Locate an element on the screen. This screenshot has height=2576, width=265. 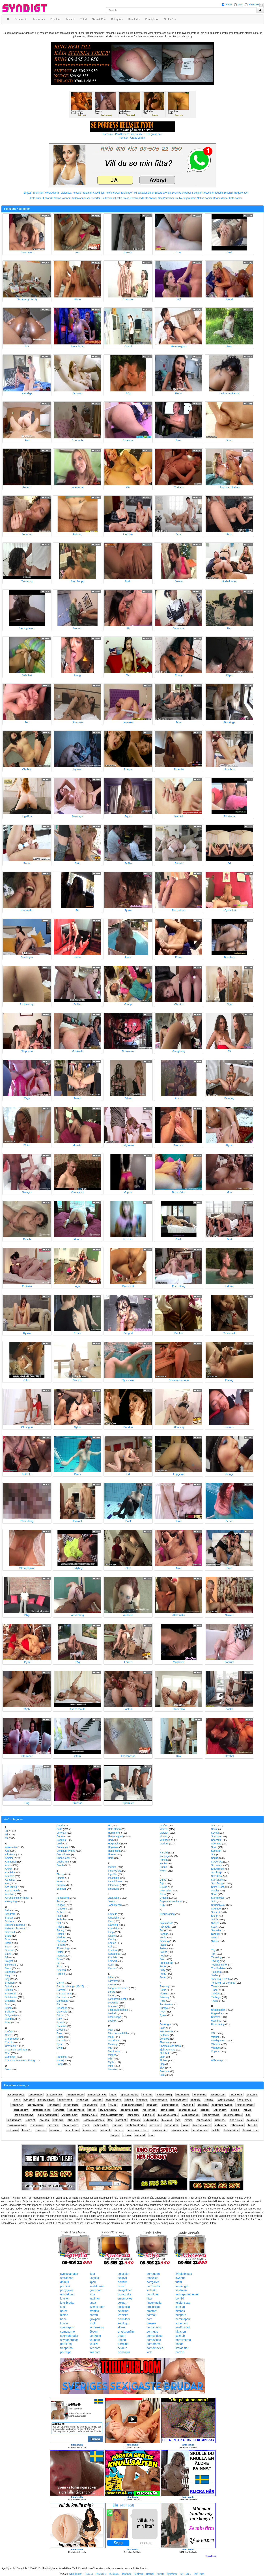
mexican cock is located at coordinates (149, 2110).